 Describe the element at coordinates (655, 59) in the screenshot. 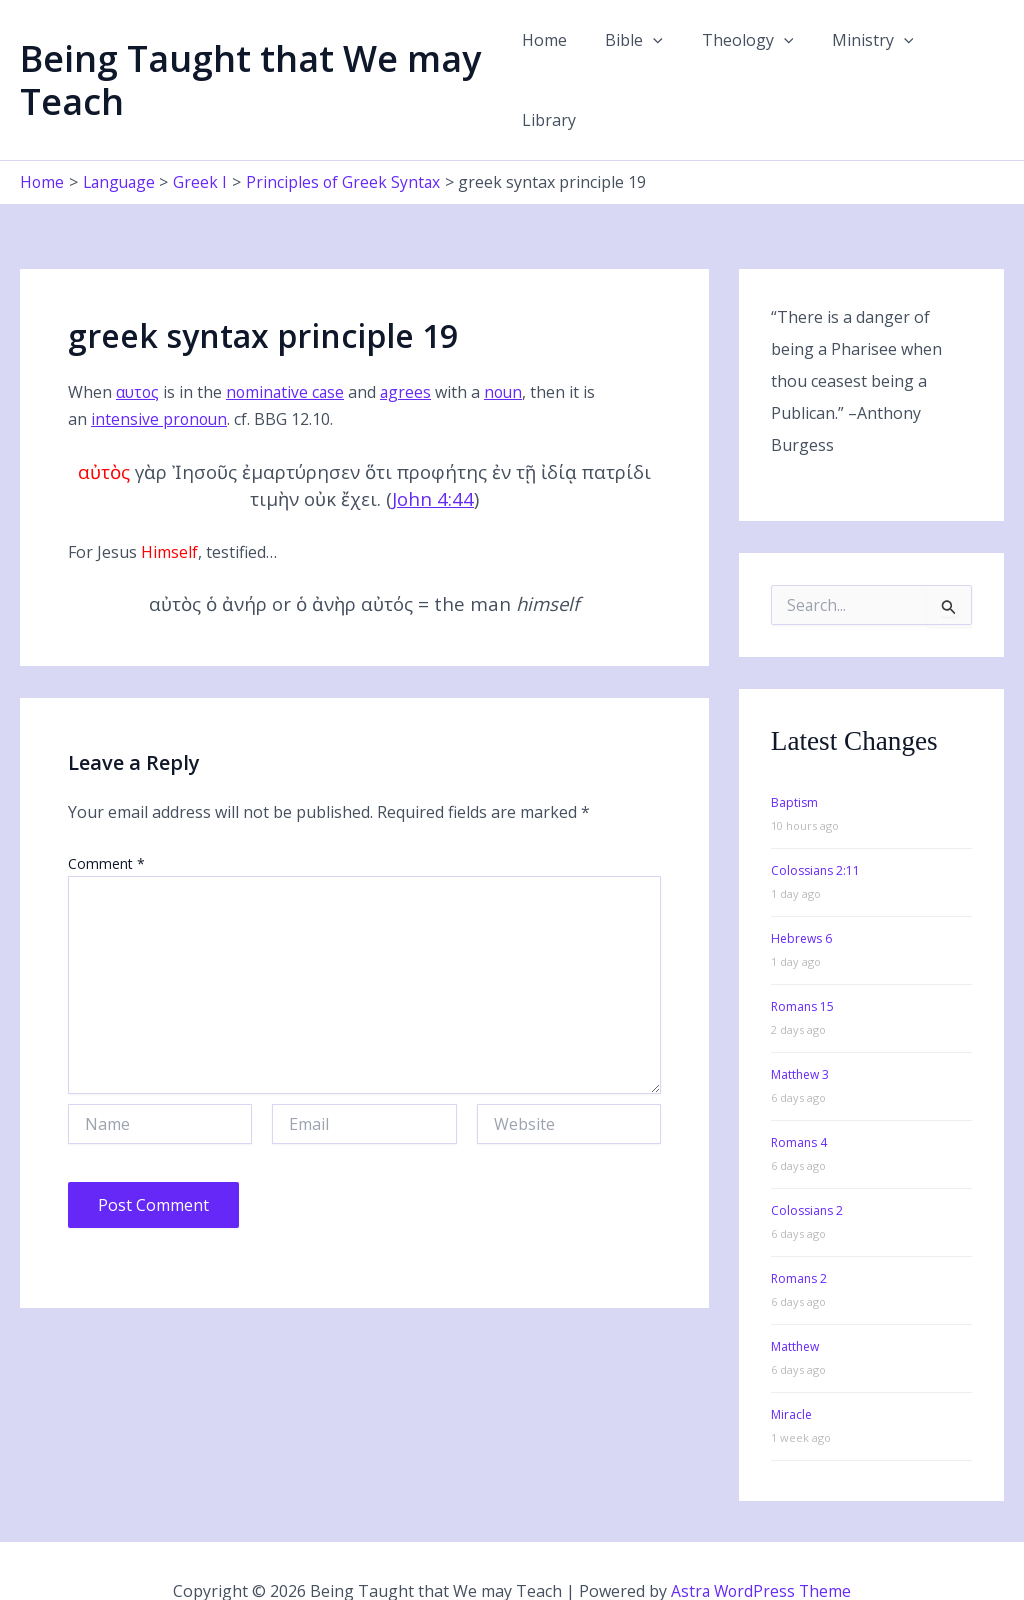

I see `[button]` at that location.